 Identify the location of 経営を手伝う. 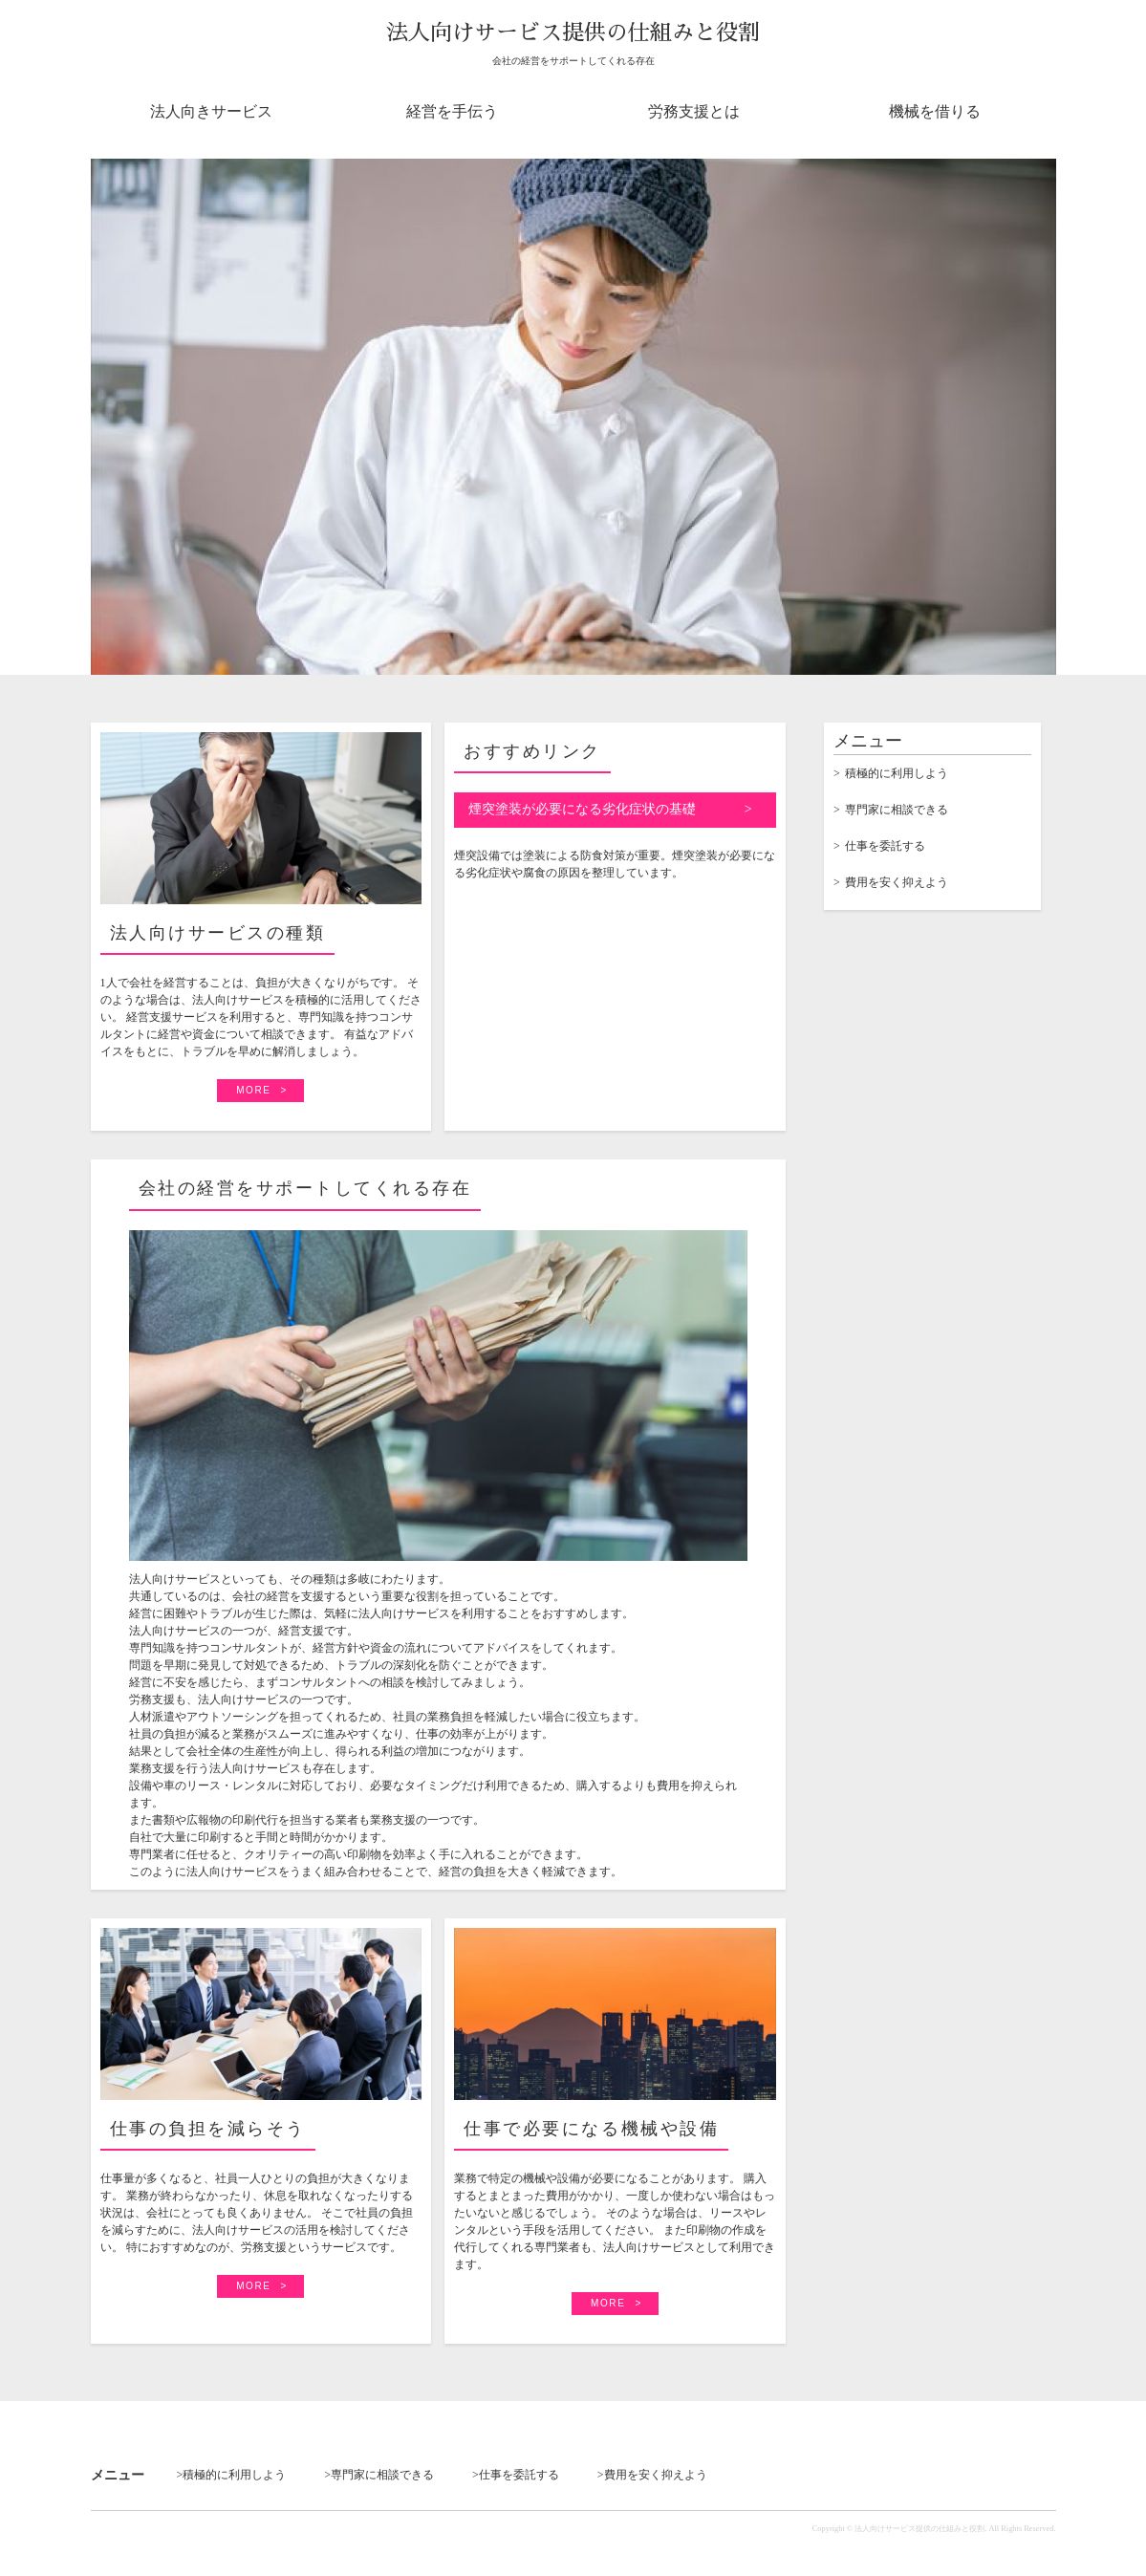
(452, 111).